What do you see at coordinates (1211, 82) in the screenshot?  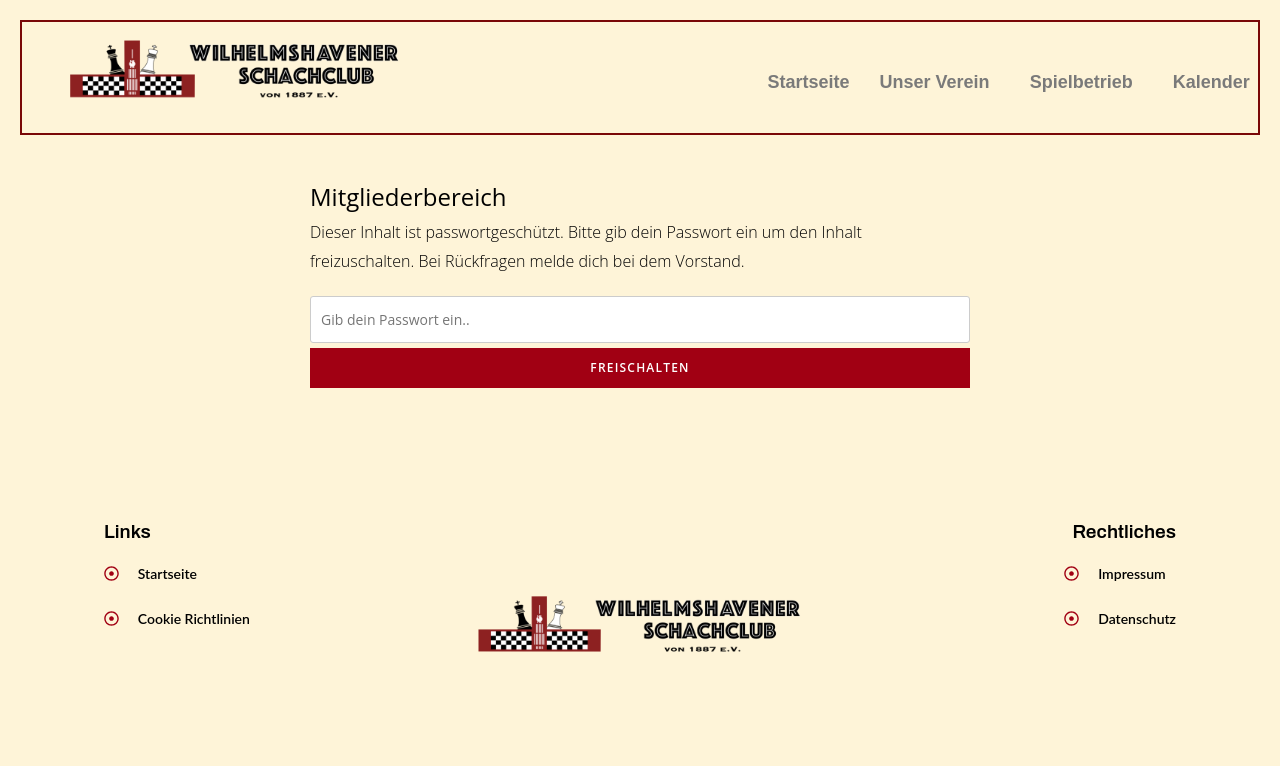 I see `Kalender` at bounding box center [1211, 82].